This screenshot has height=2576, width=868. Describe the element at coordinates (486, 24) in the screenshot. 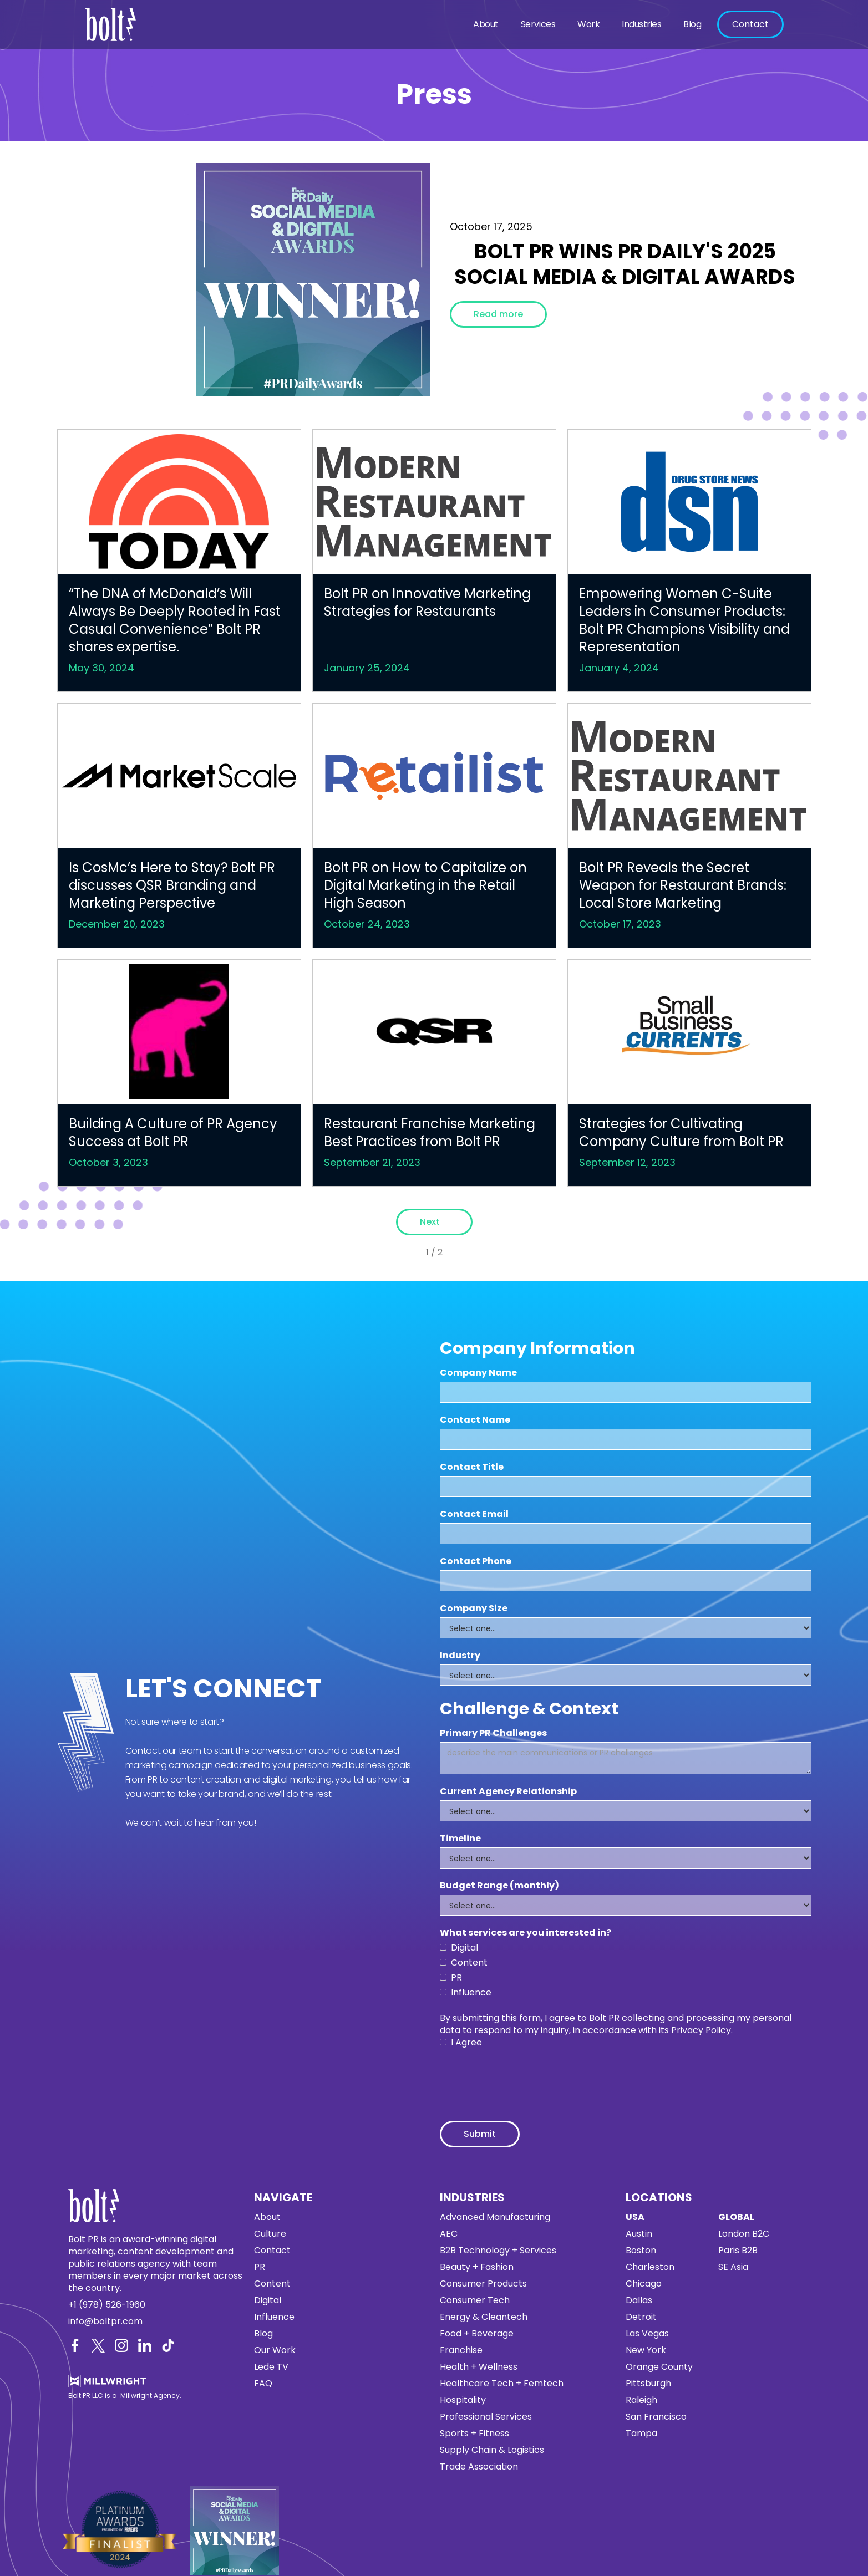

I see `[button]` at that location.